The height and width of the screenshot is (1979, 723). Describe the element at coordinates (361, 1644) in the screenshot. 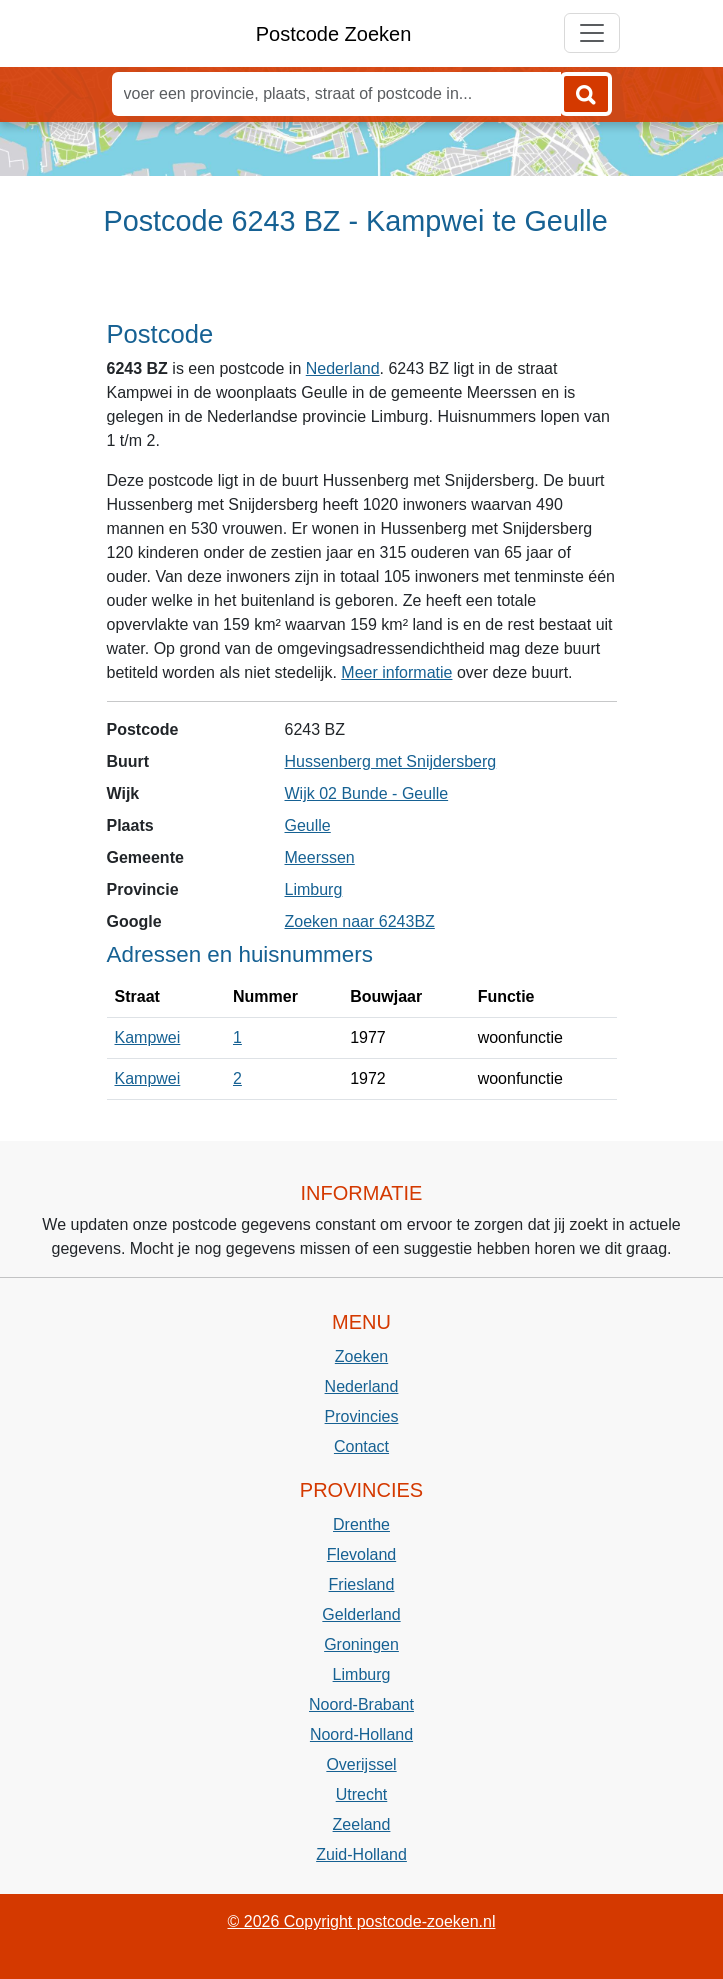

I see `Groningen` at that location.